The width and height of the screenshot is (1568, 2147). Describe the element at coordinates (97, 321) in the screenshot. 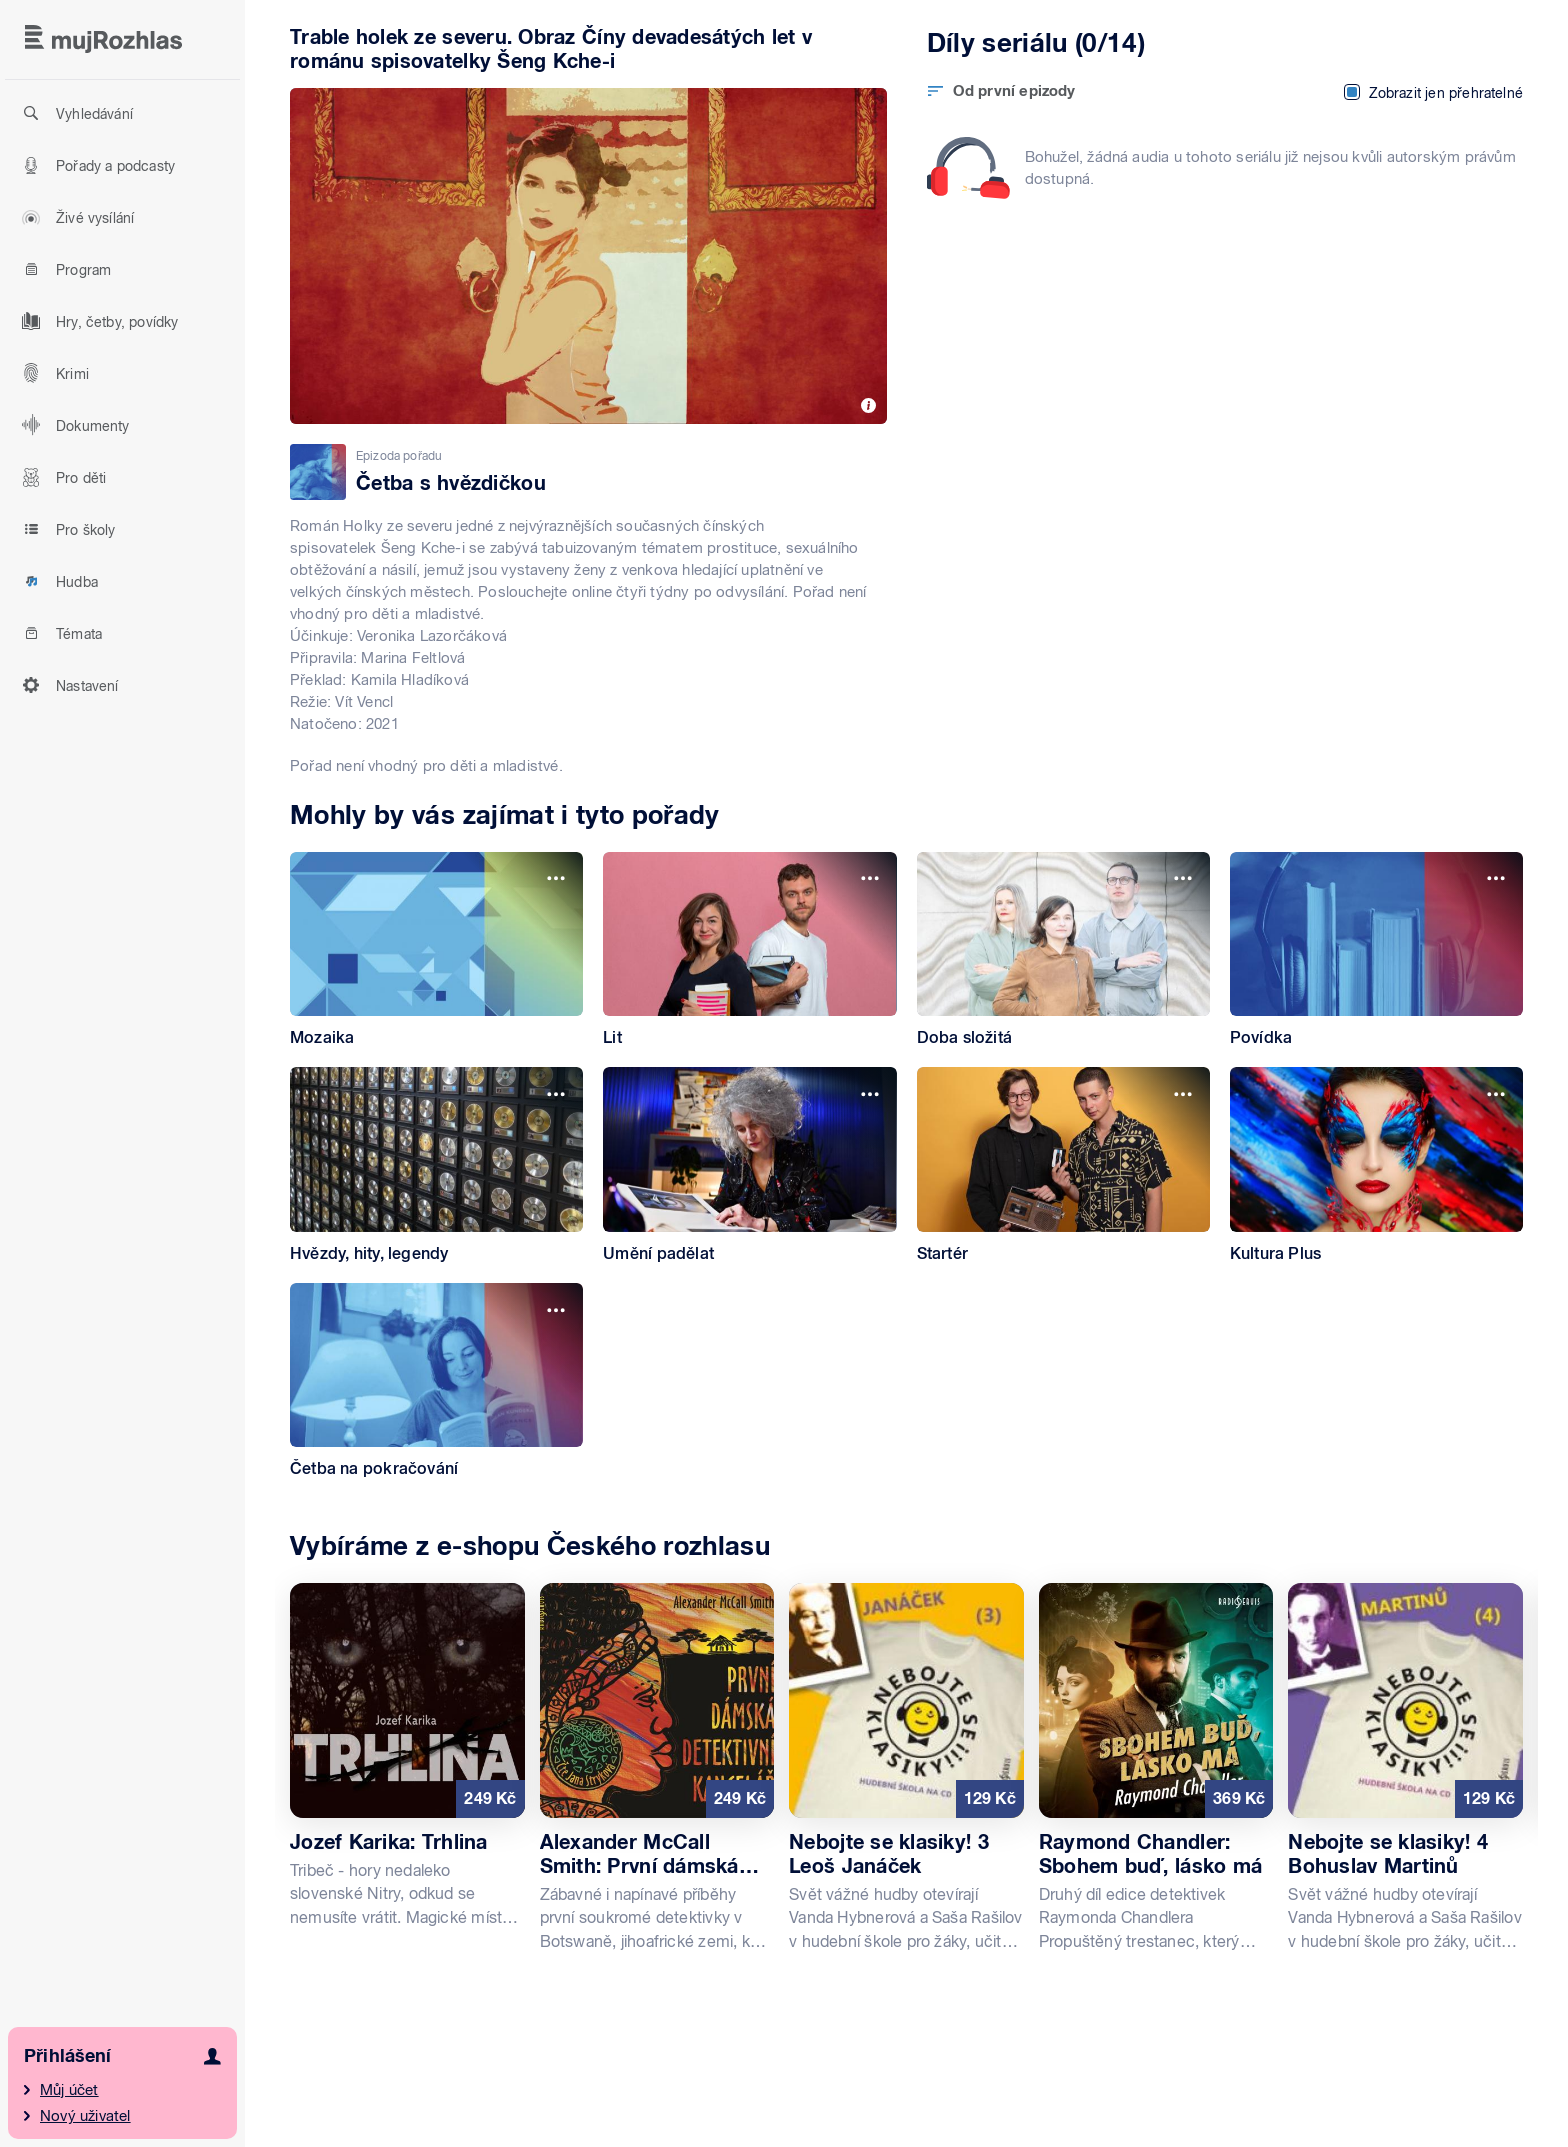

I see `Hry, četby, povídky` at that location.